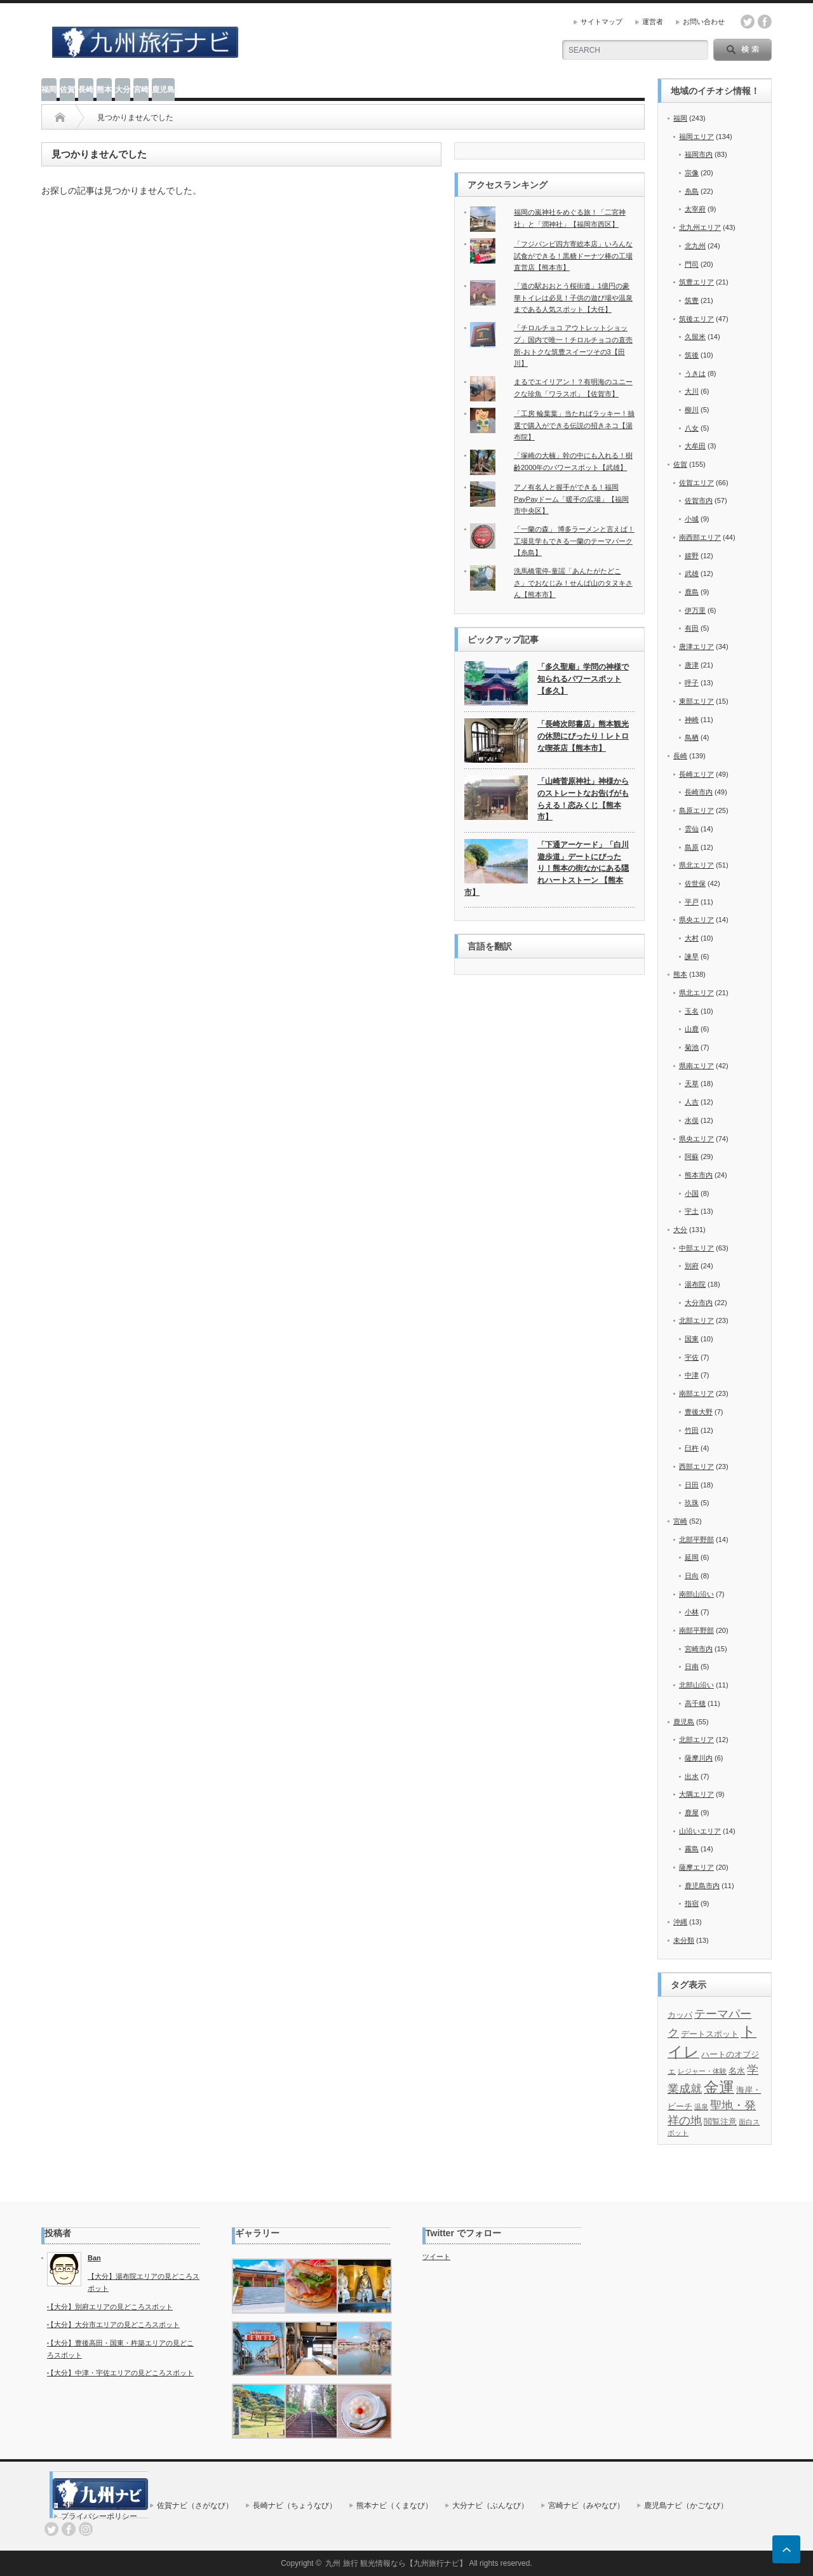  Describe the element at coordinates (699, 1412) in the screenshot. I see `豊後大野` at that location.